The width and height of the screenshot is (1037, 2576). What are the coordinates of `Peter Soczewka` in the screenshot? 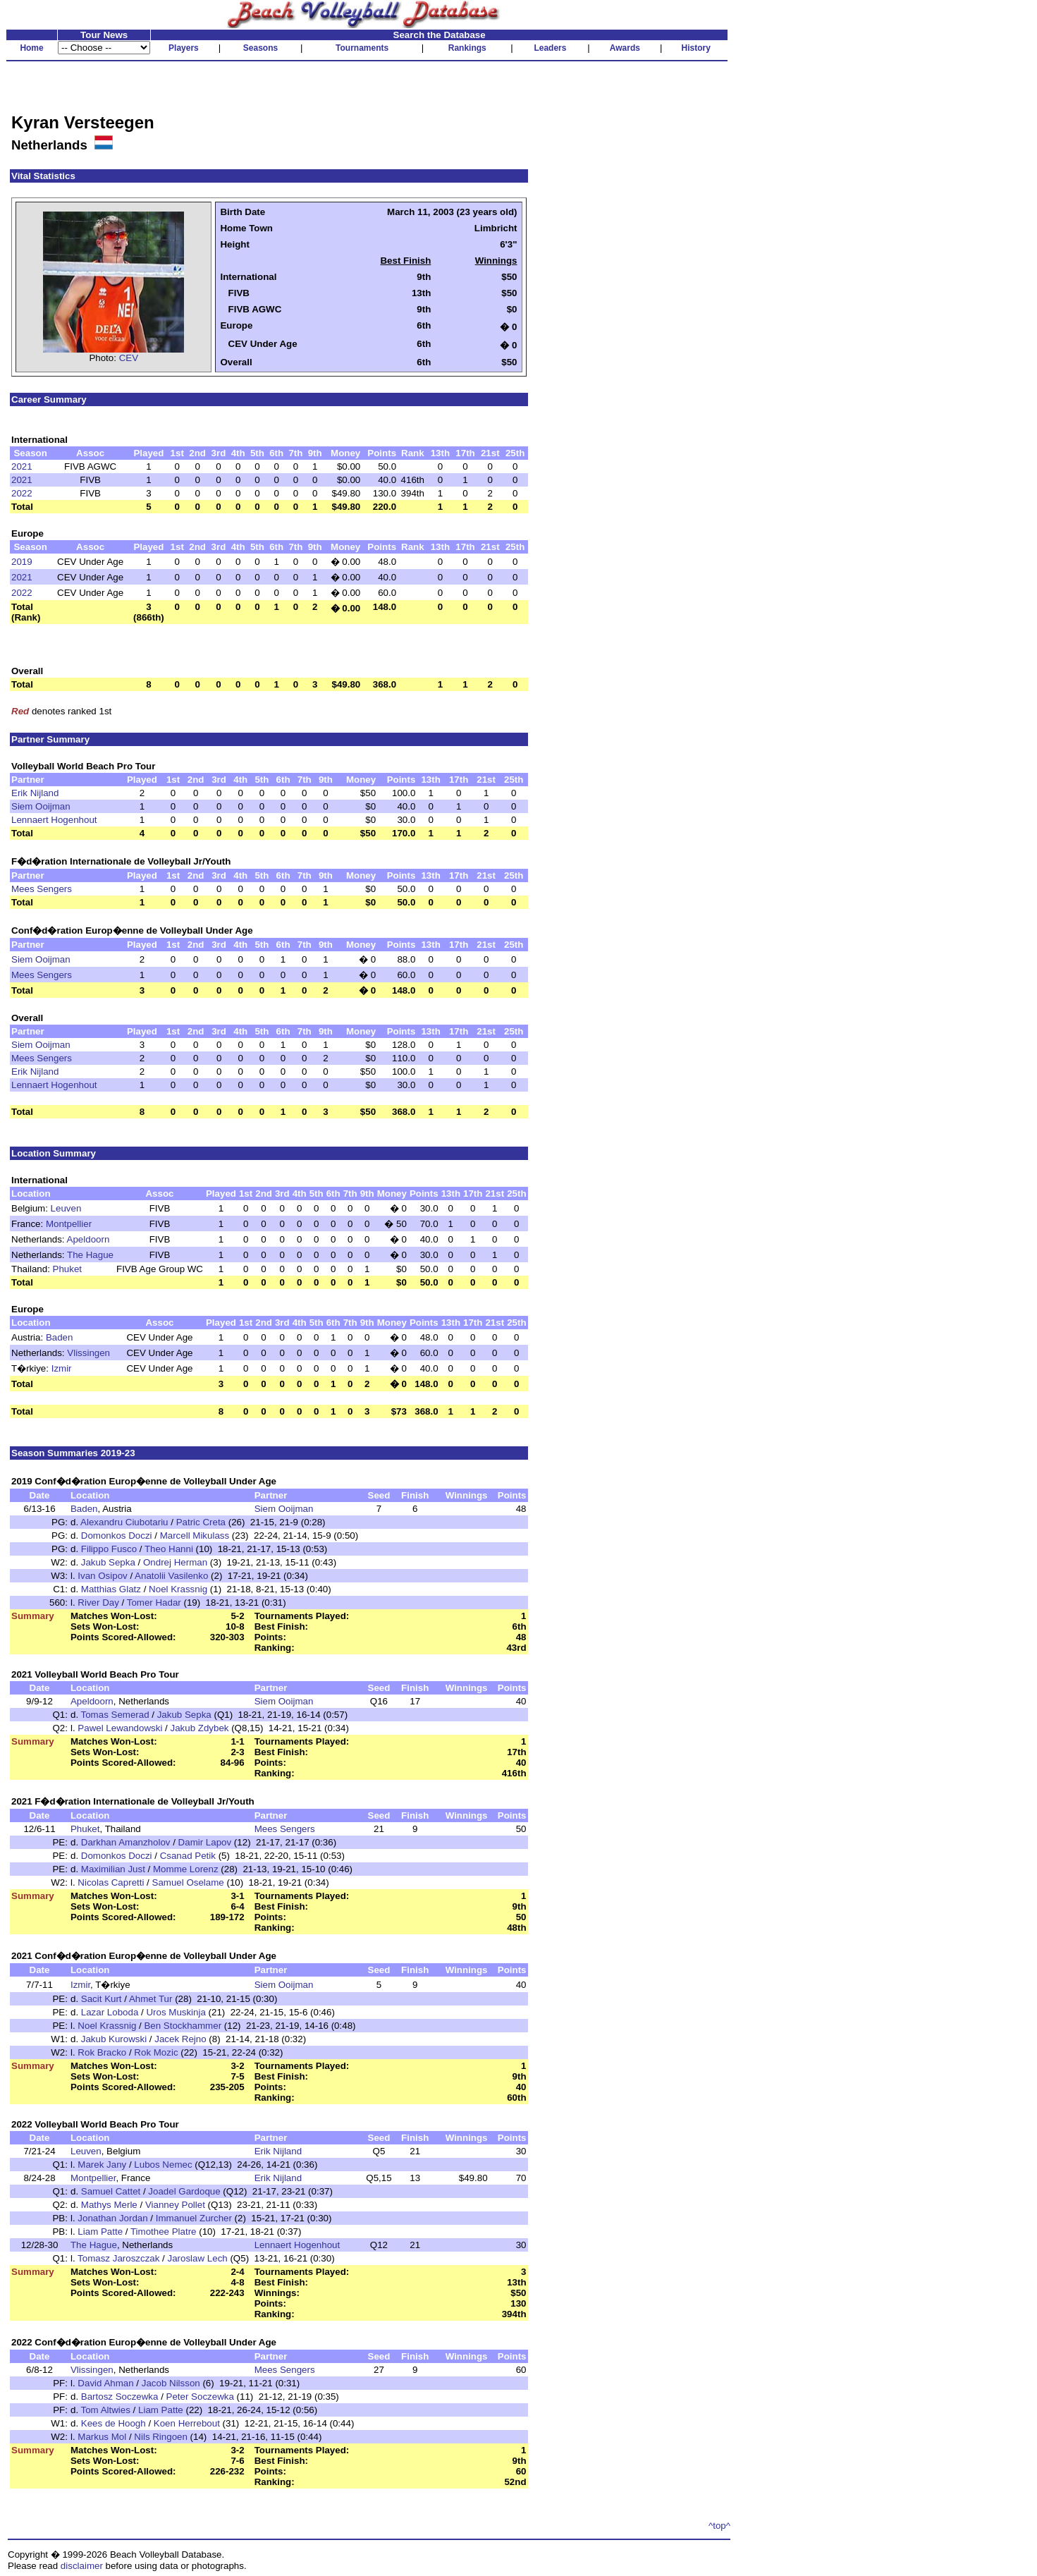 It's located at (200, 2396).